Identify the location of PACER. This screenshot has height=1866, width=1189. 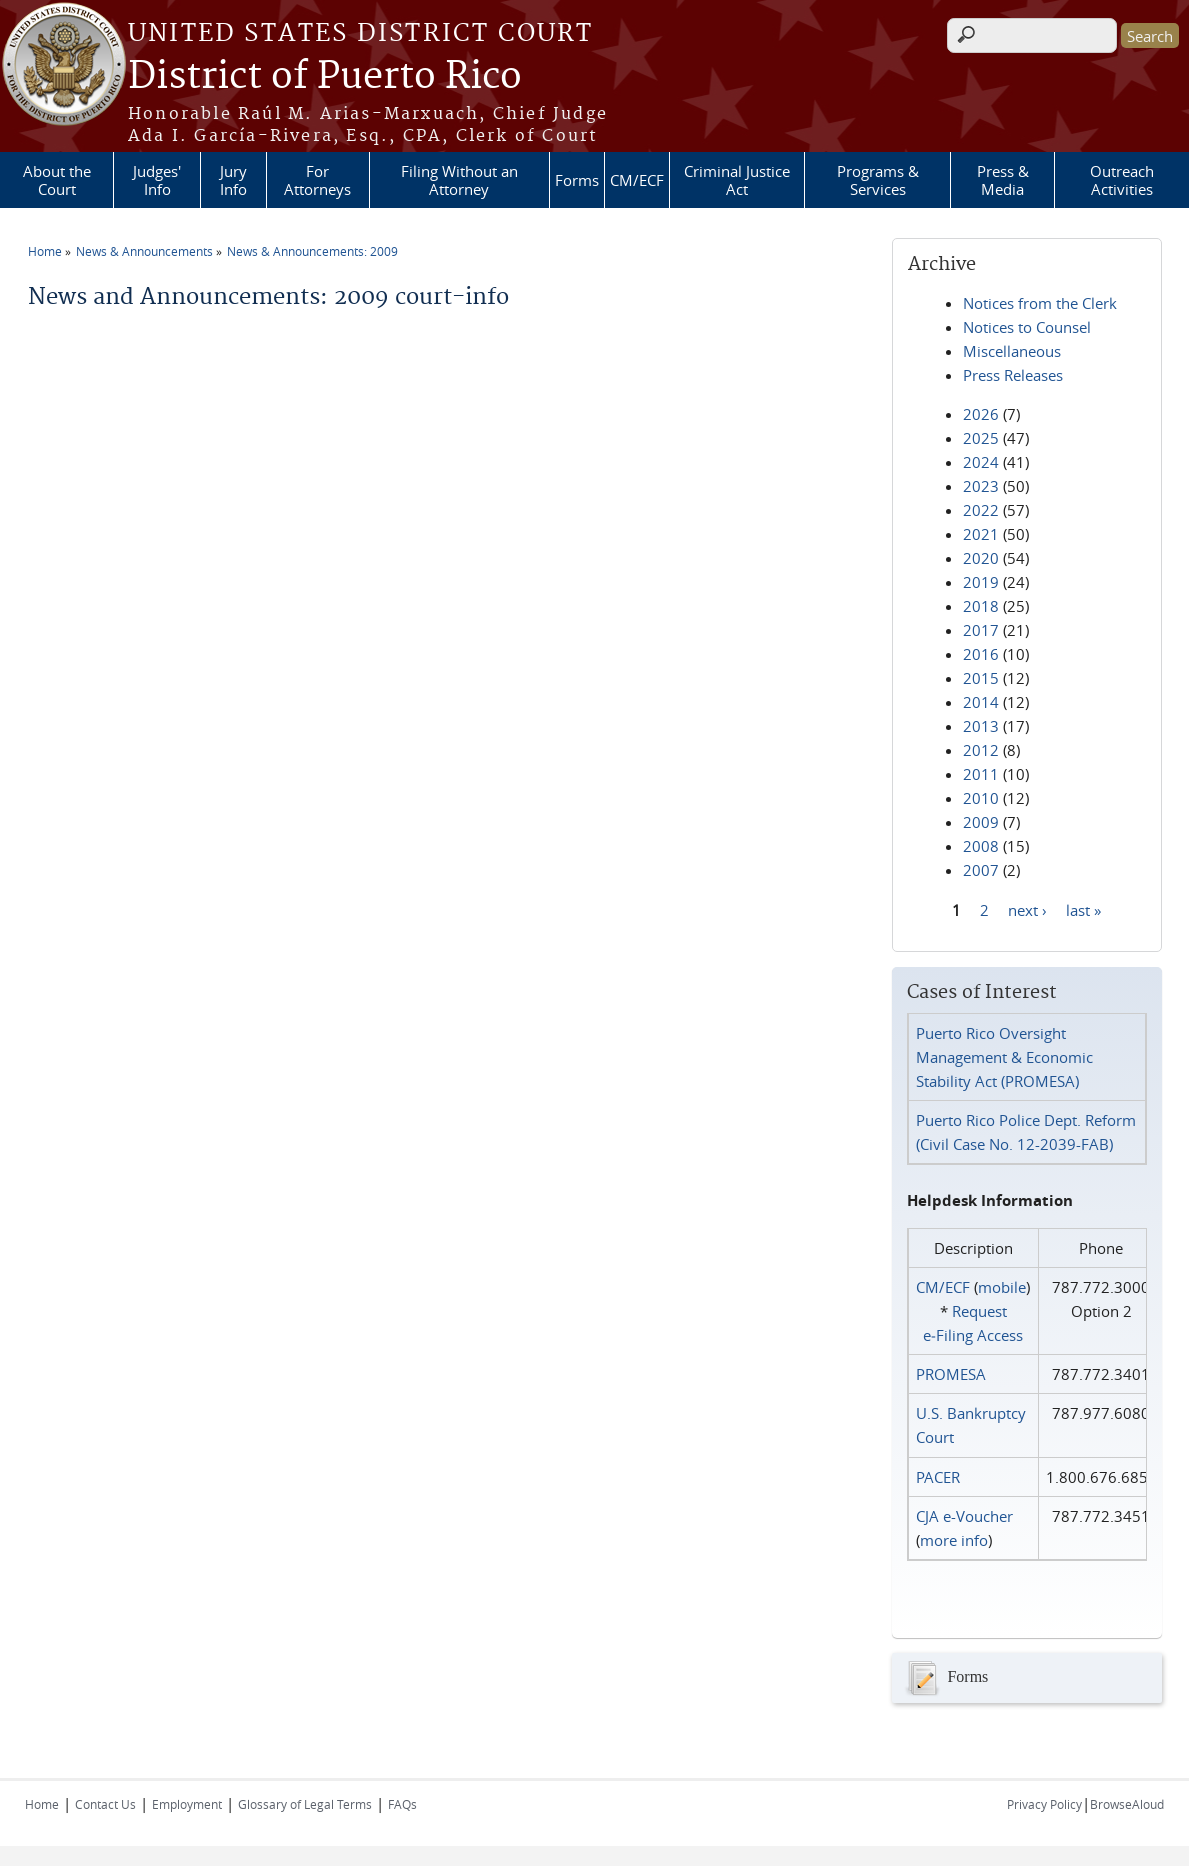
(938, 1477).